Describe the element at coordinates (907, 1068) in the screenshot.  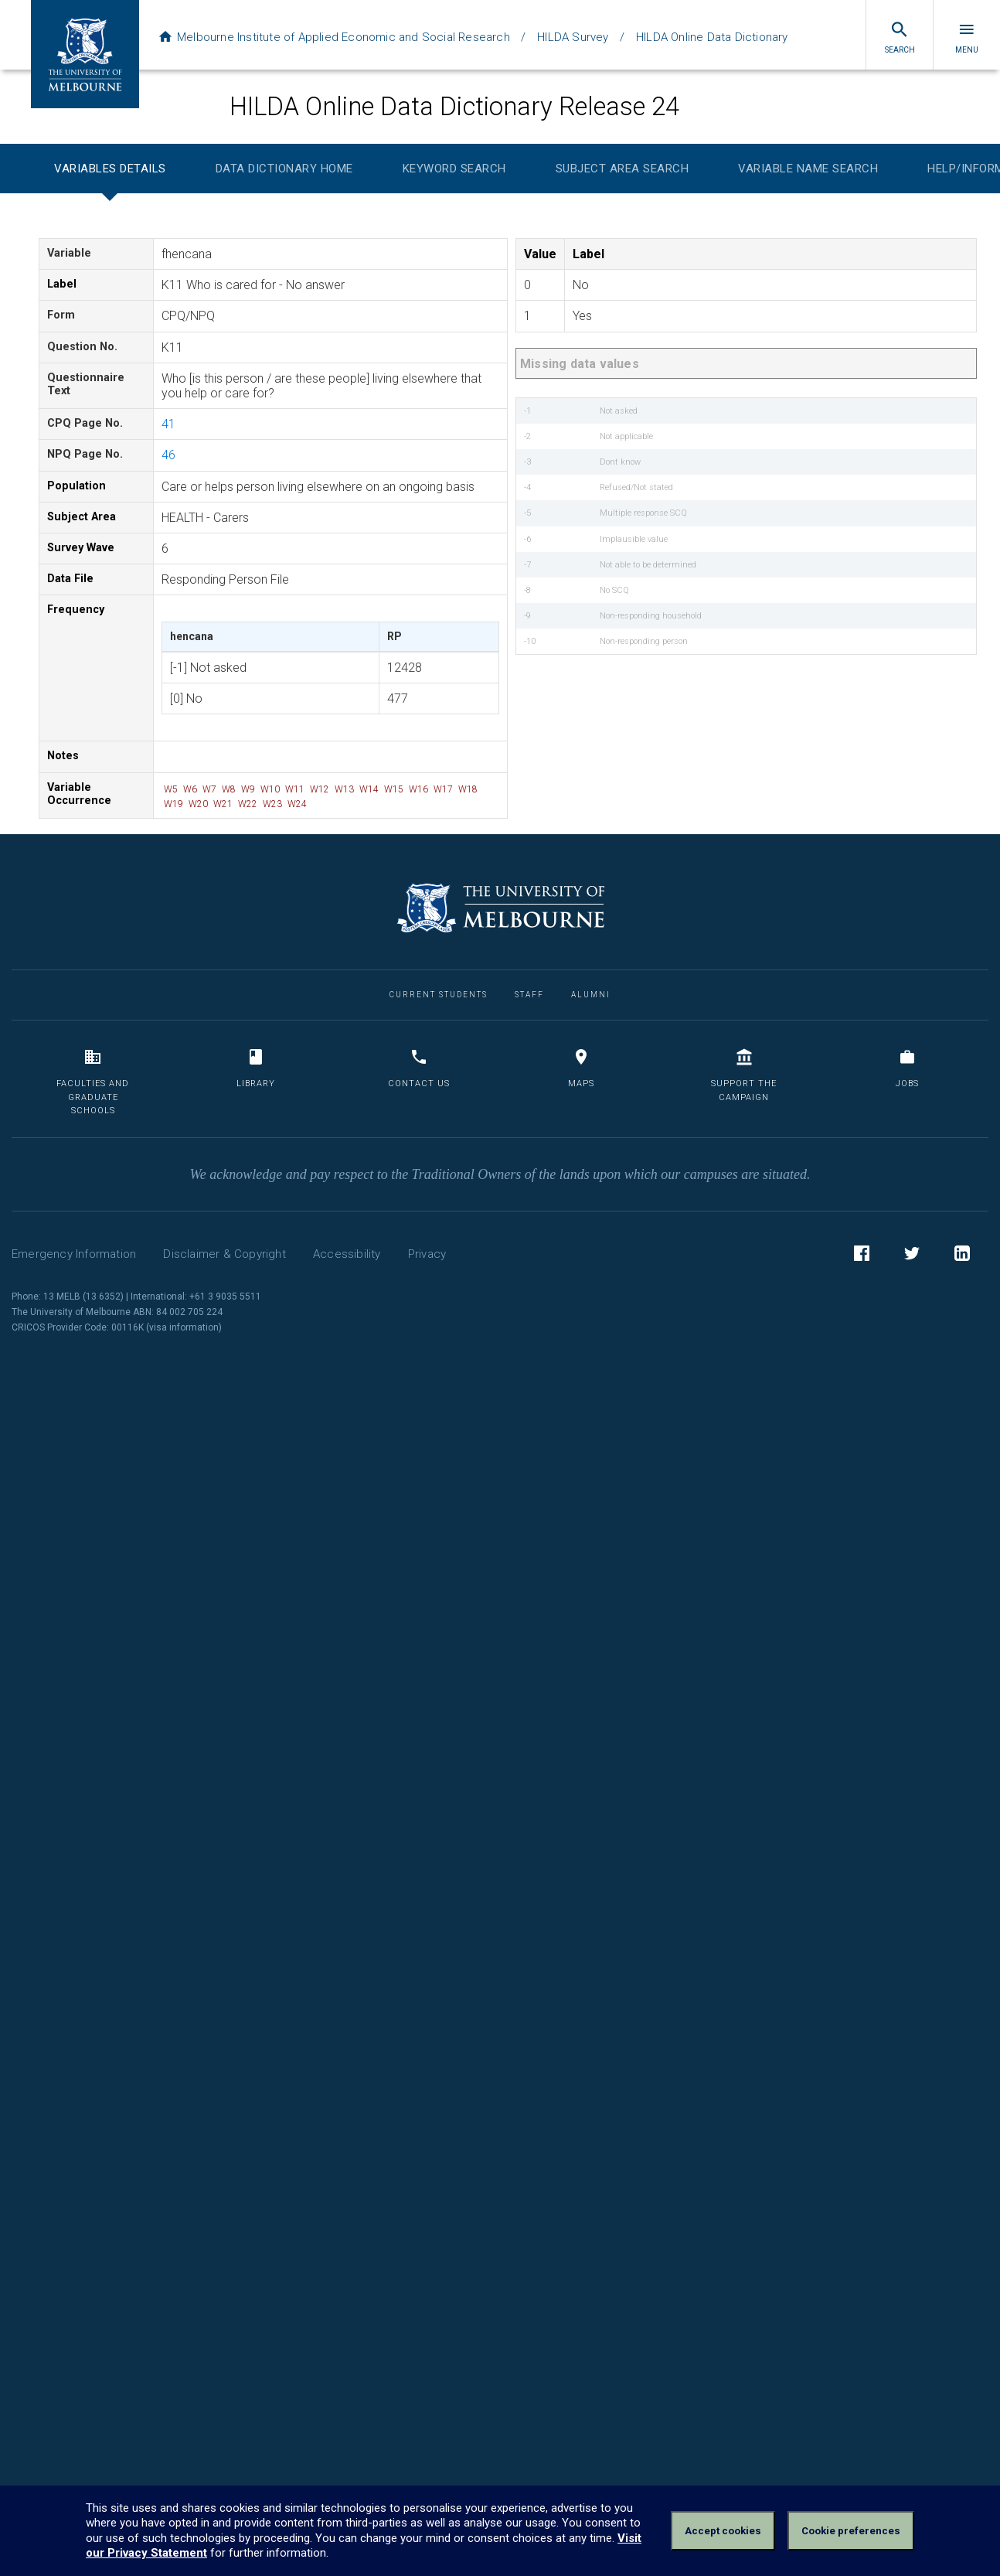
I see `Jobs` at that location.